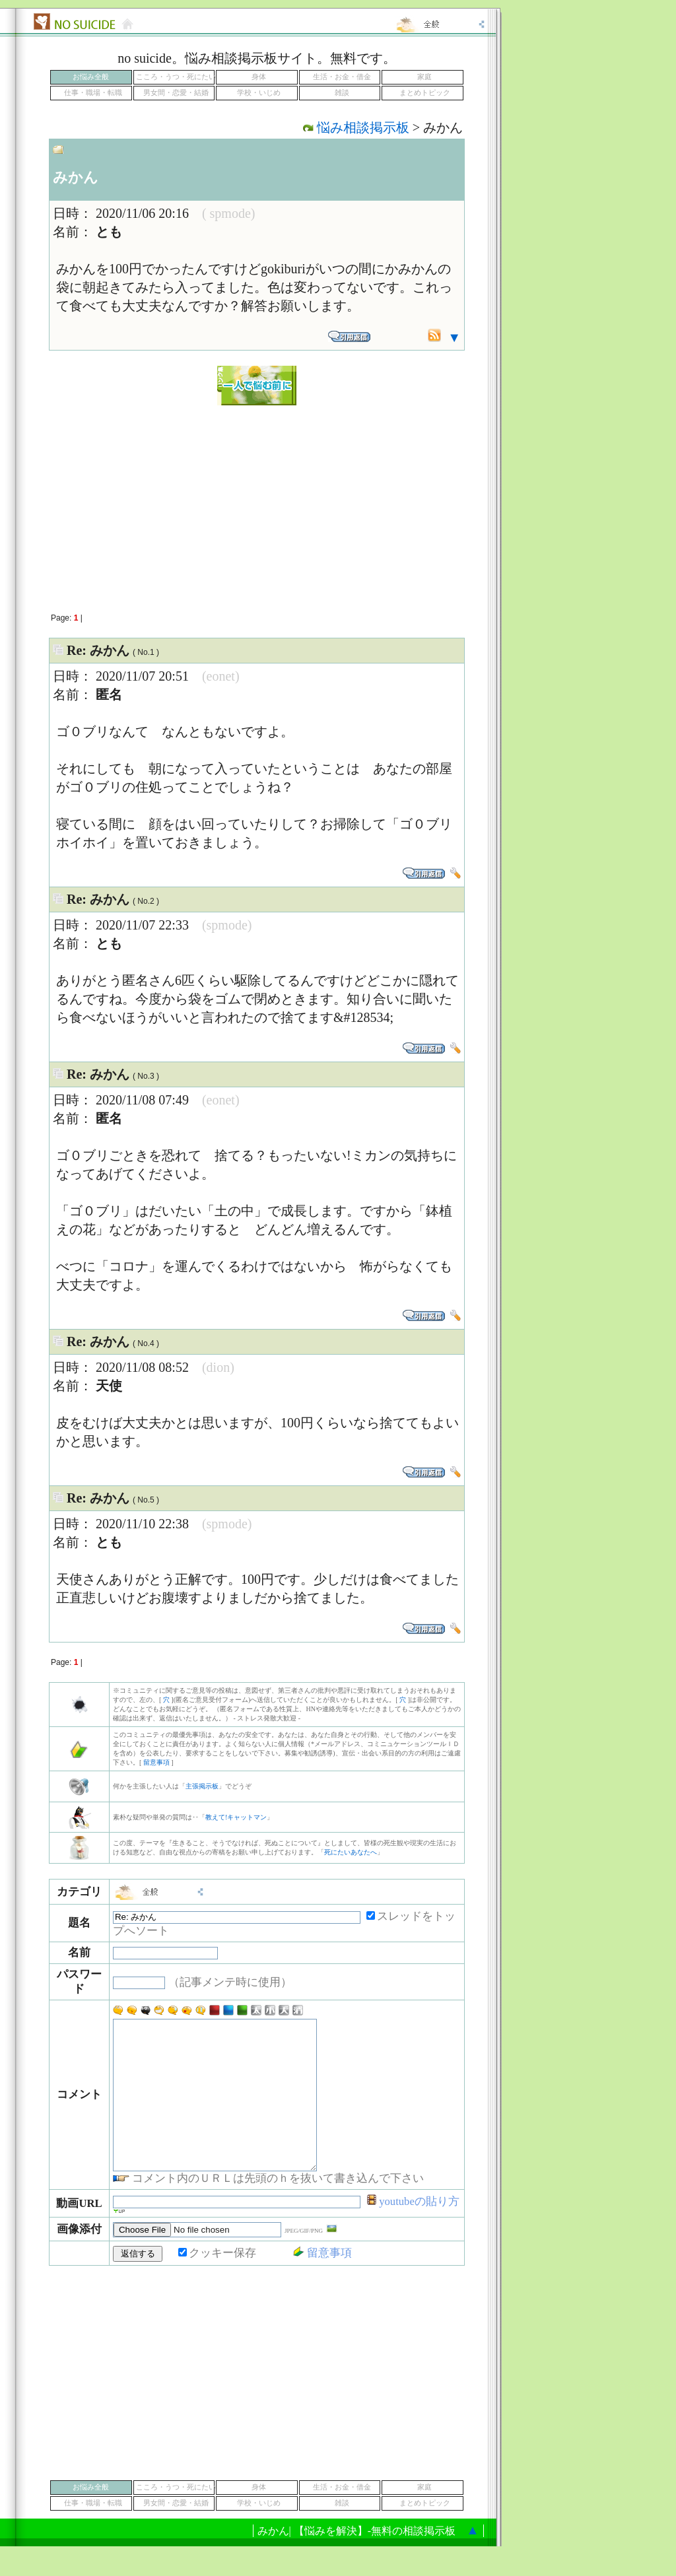 The width and height of the screenshot is (676, 2576). What do you see at coordinates (259, 92) in the screenshot?
I see `学校・いじめ` at bounding box center [259, 92].